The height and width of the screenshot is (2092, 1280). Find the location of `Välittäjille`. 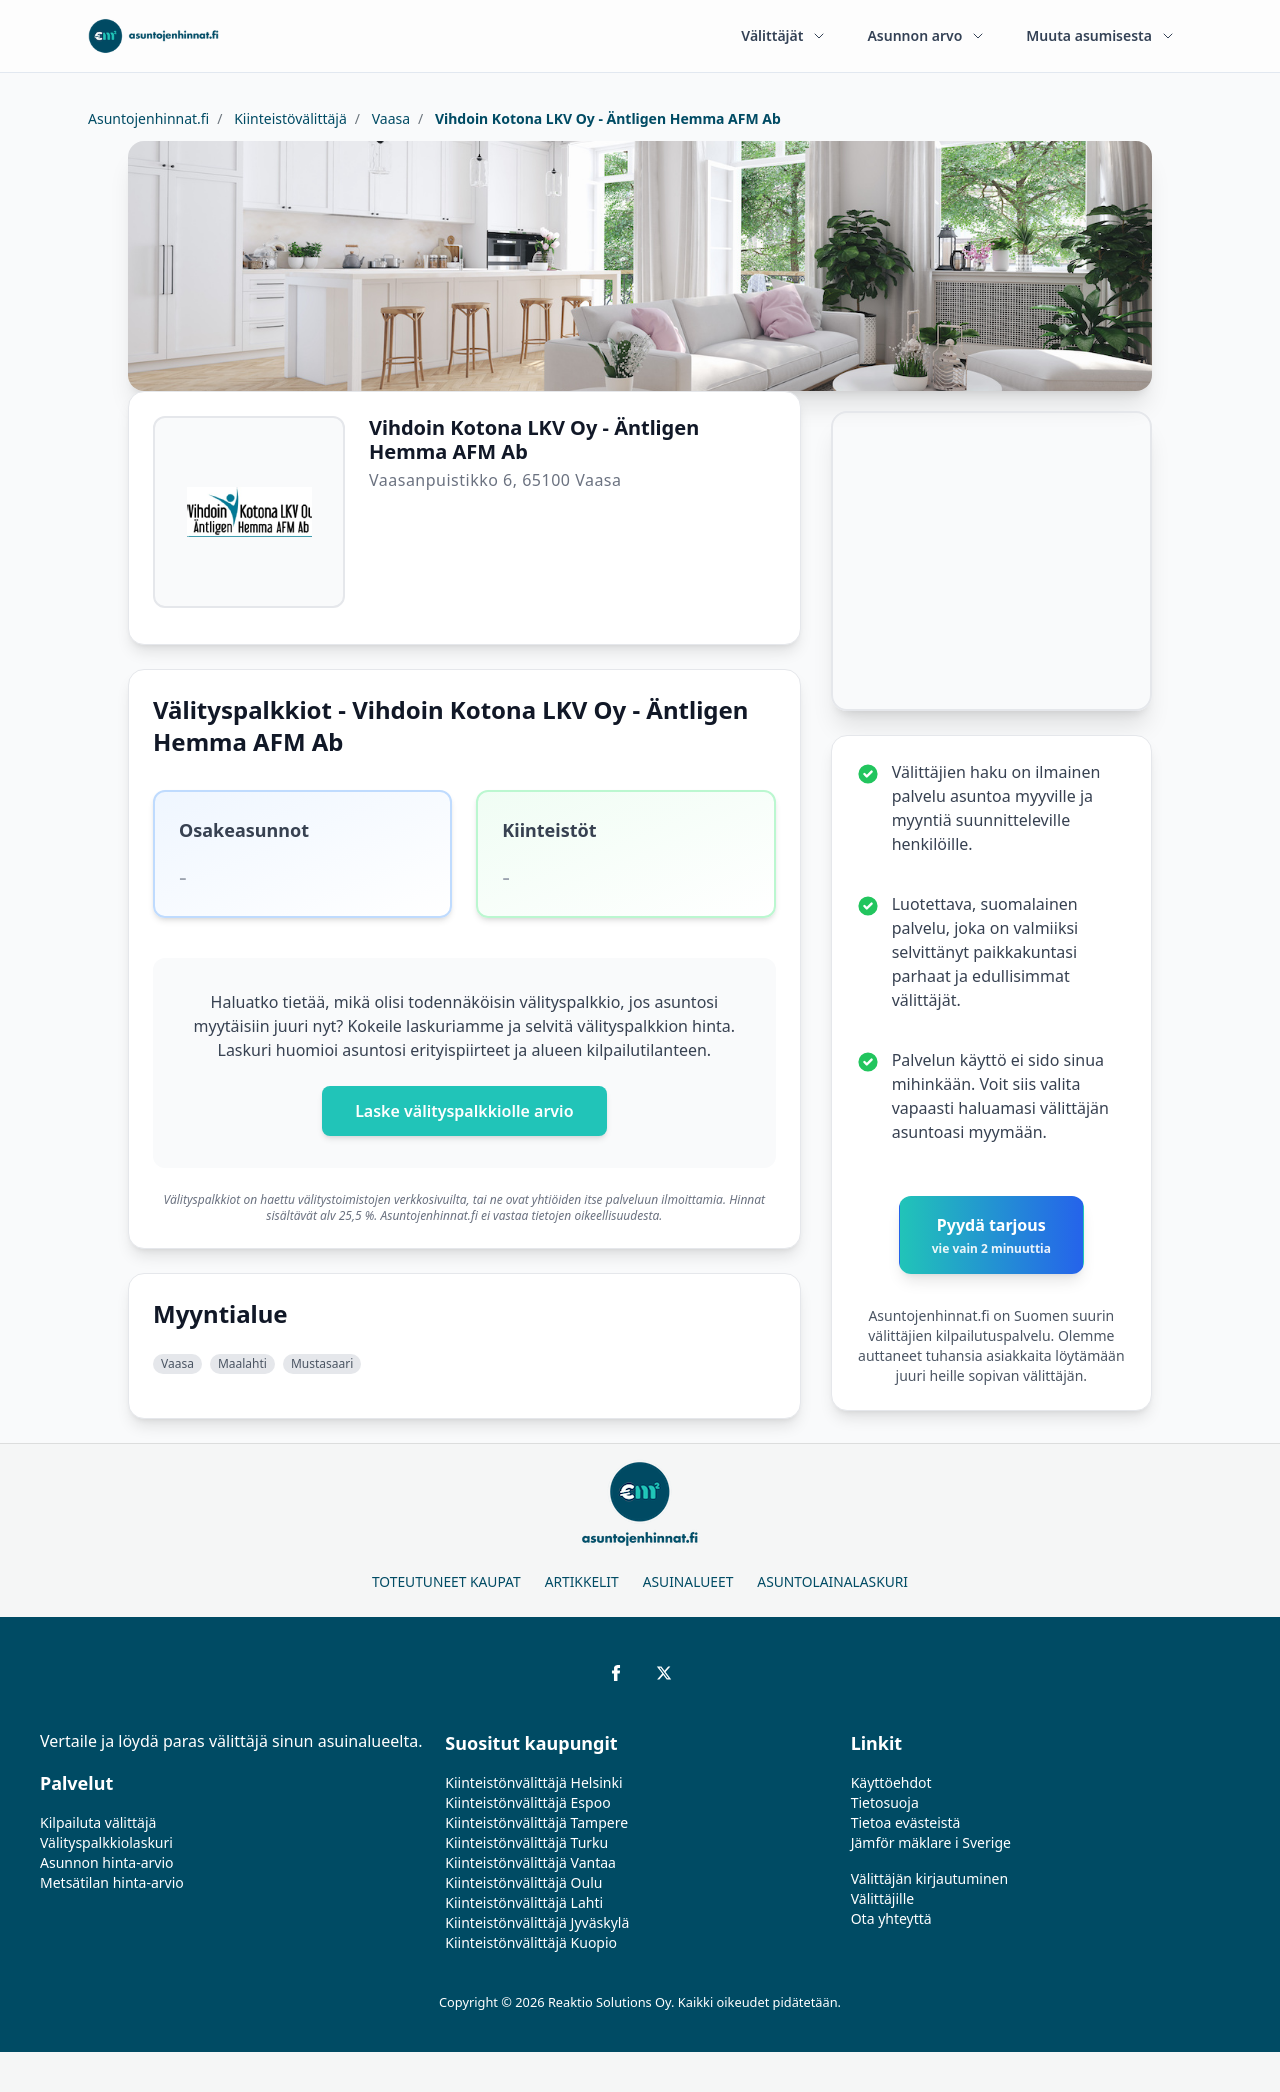

Välittäjille is located at coordinates (883, 1898).